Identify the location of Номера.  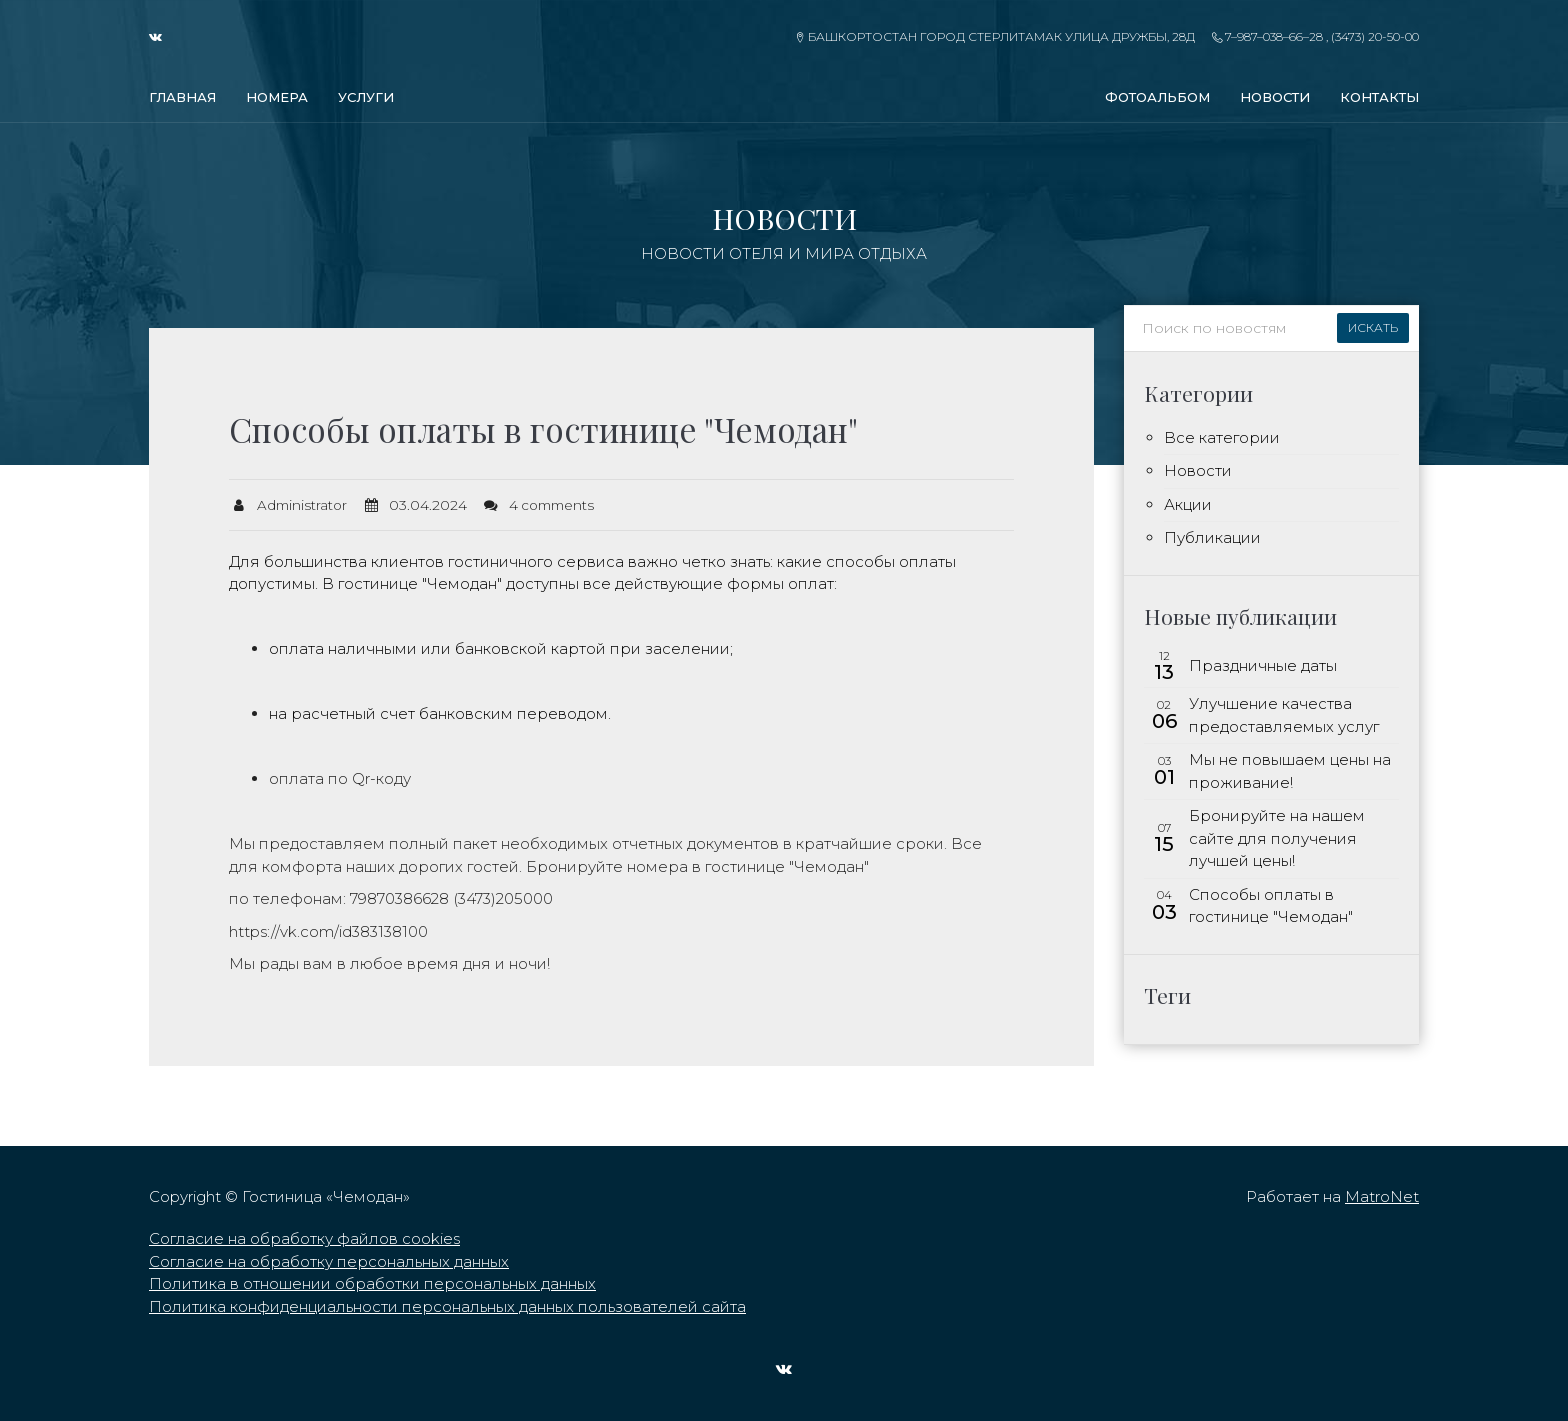
(277, 97).